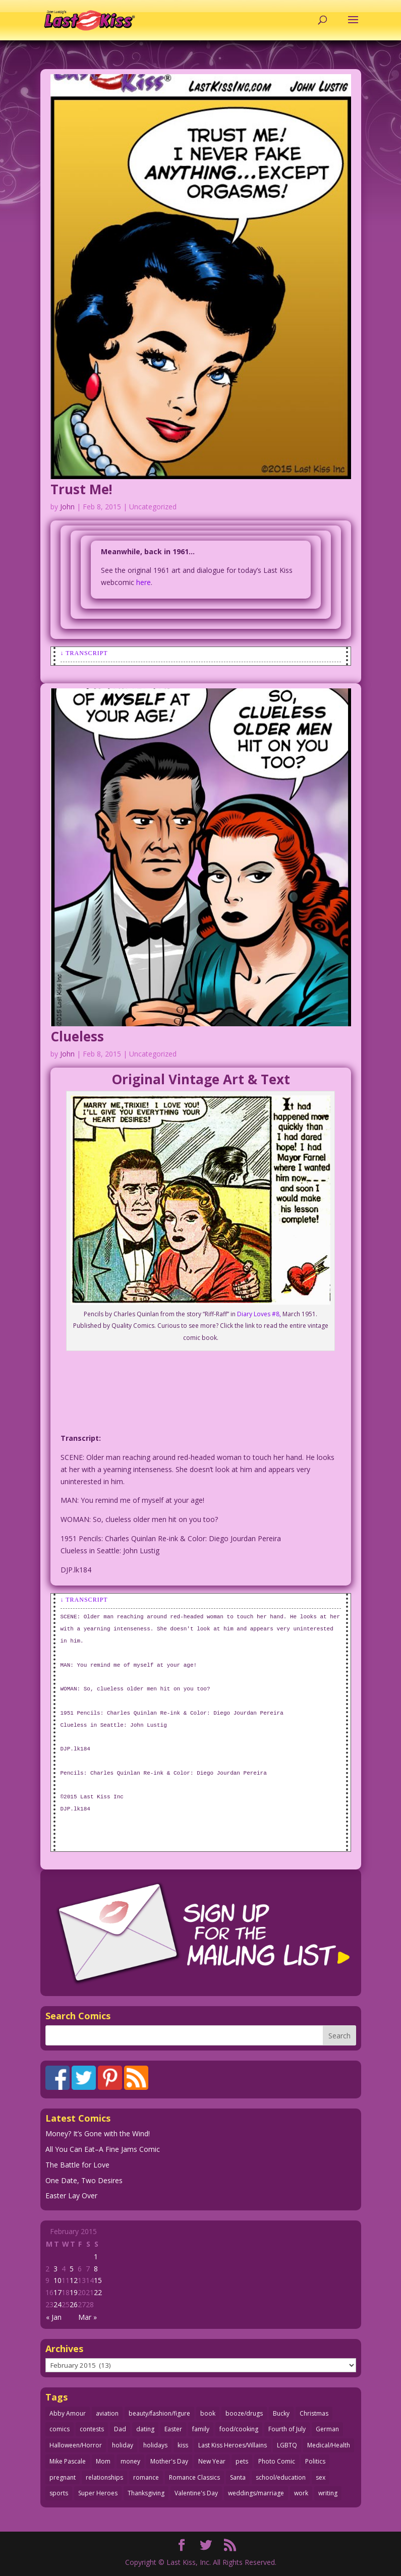 This screenshot has width=401, height=2576. What do you see at coordinates (328, 2445) in the screenshot?
I see `Medical/Health [Medical/Health (76 items)]` at bounding box center [328, 2445].